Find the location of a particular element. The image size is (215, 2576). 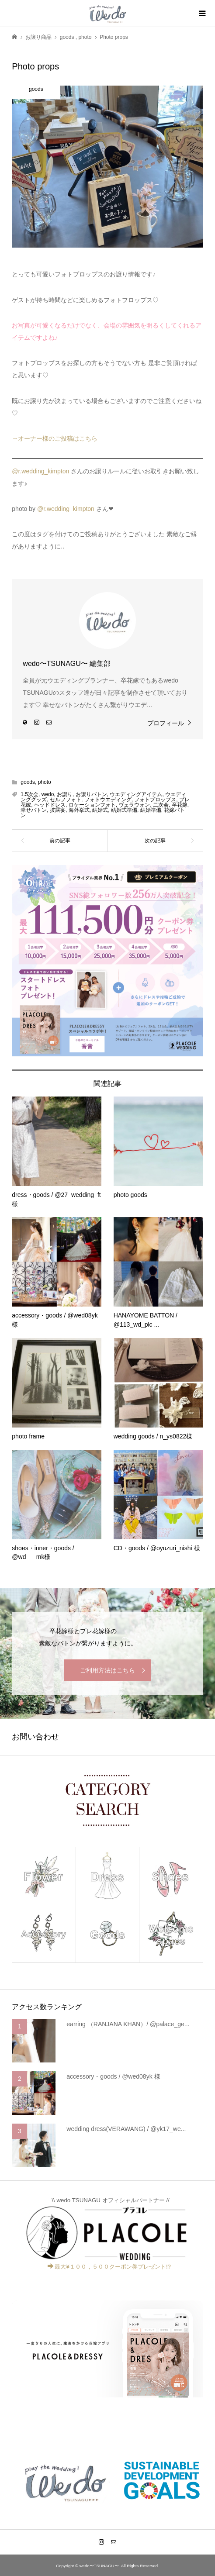

プロフィール is located at coordinates (165, 723).